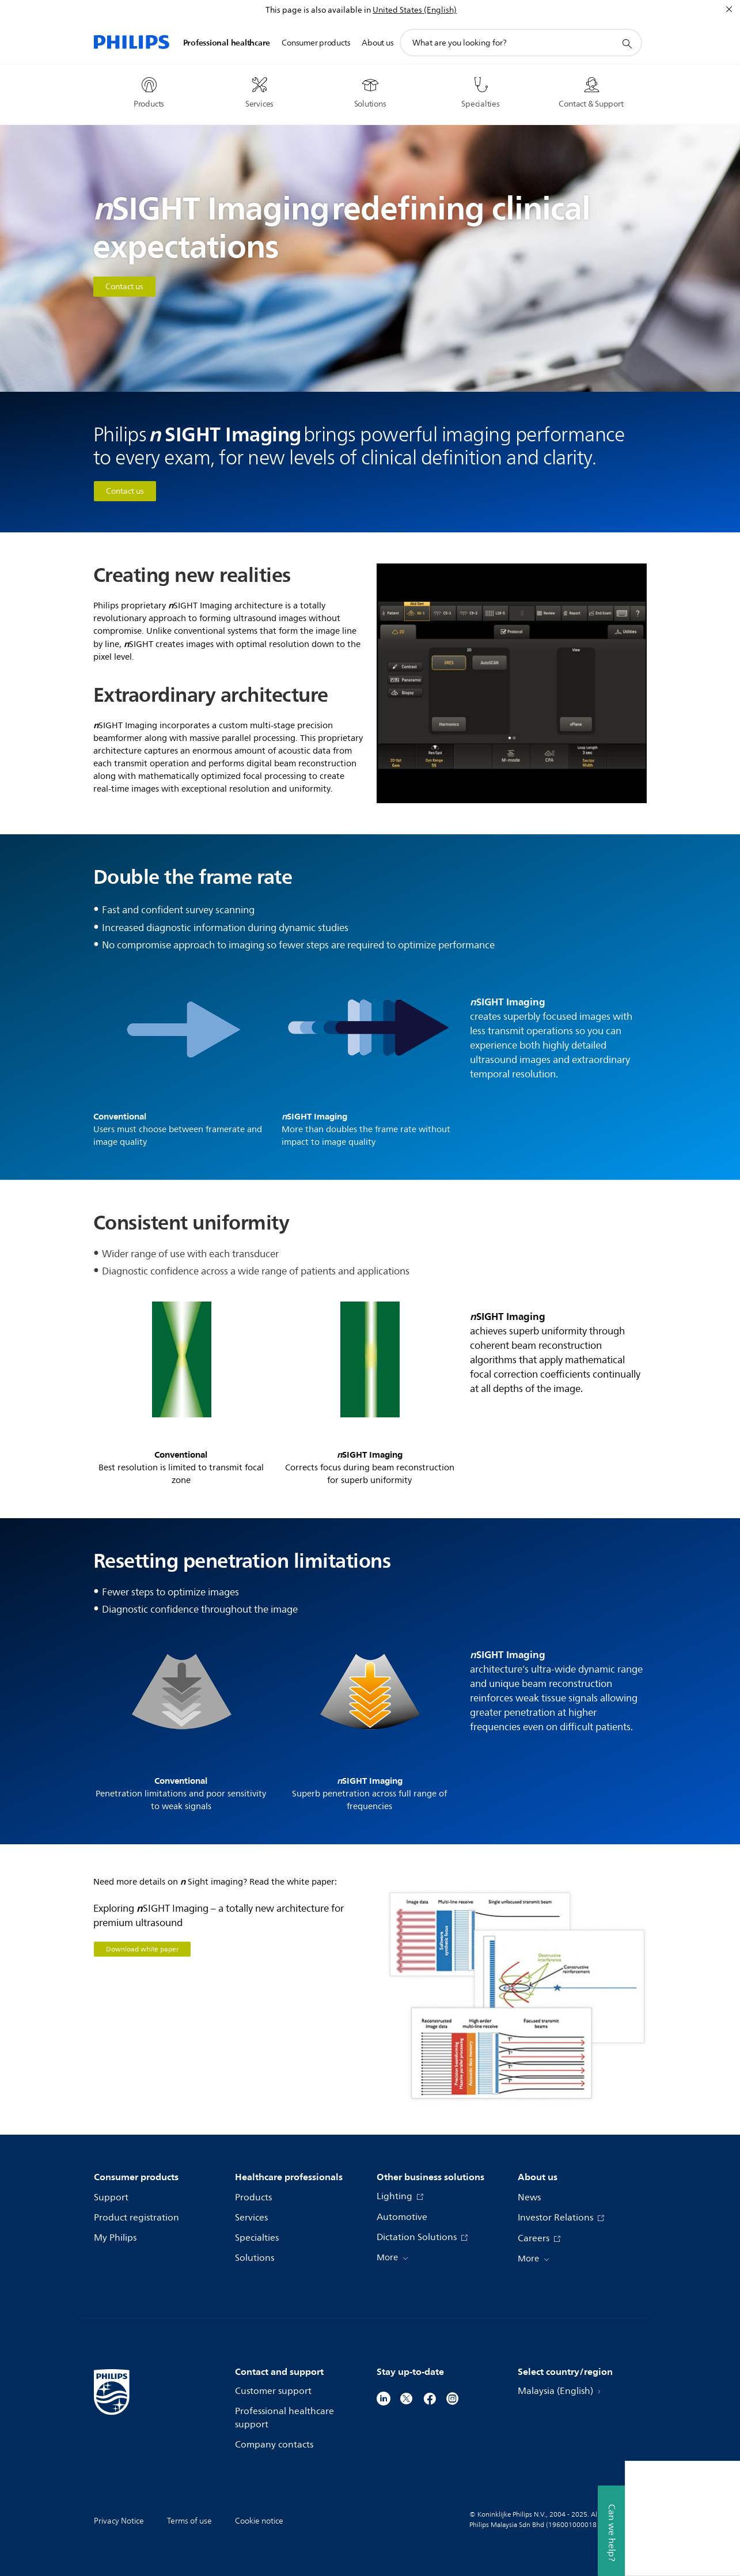 The image size is (740, 2576). What do you see at coordinates (318, 10) in the screenshot?
I see `This page is also available in` at bounding box center [318, 10].